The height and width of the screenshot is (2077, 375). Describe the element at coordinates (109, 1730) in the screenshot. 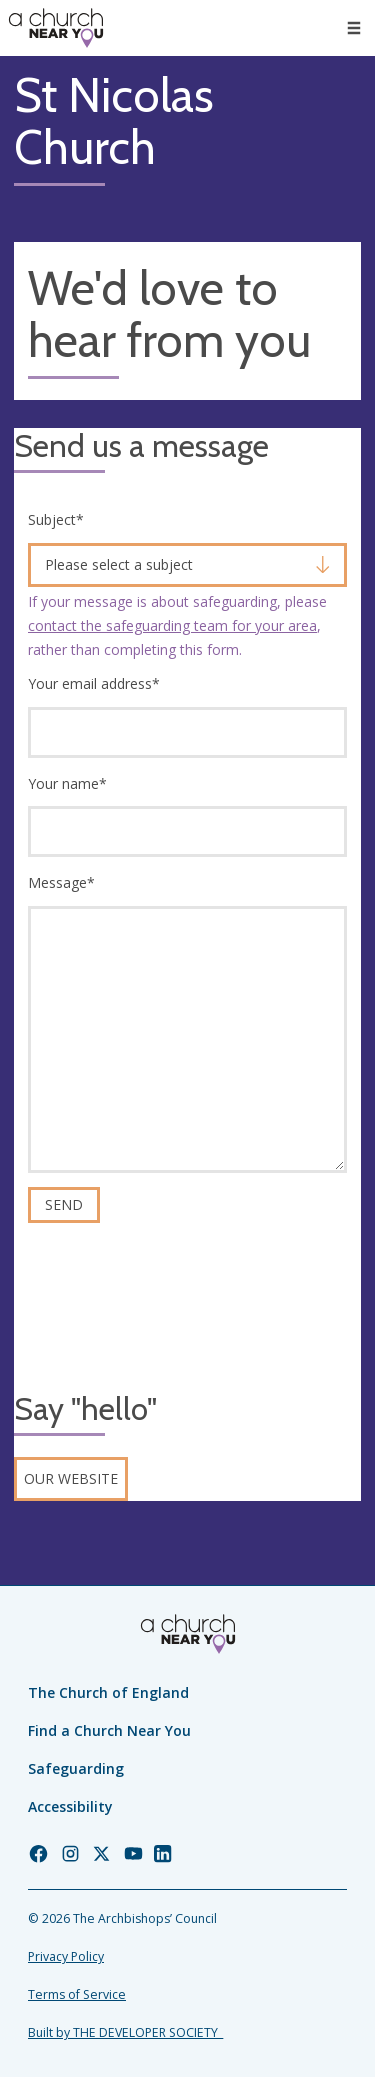

I see `Find a Church Near You` at that location.